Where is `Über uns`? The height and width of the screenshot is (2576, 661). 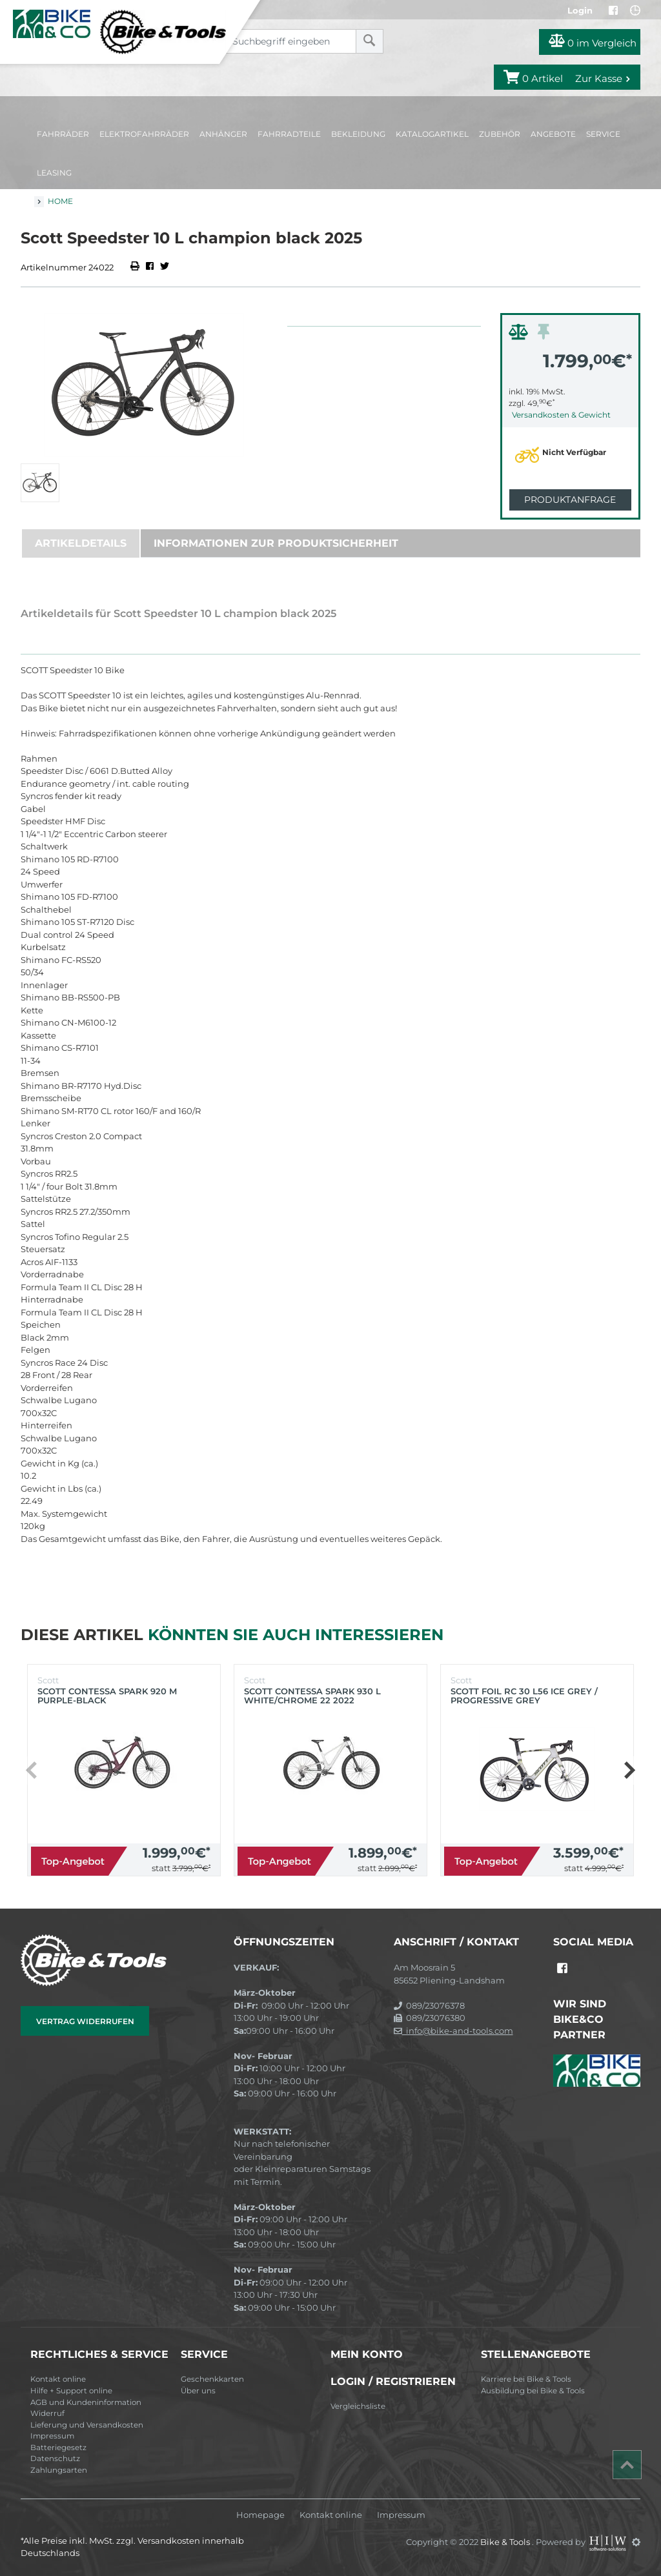
Über uns is located at coordinates (198, 2390).